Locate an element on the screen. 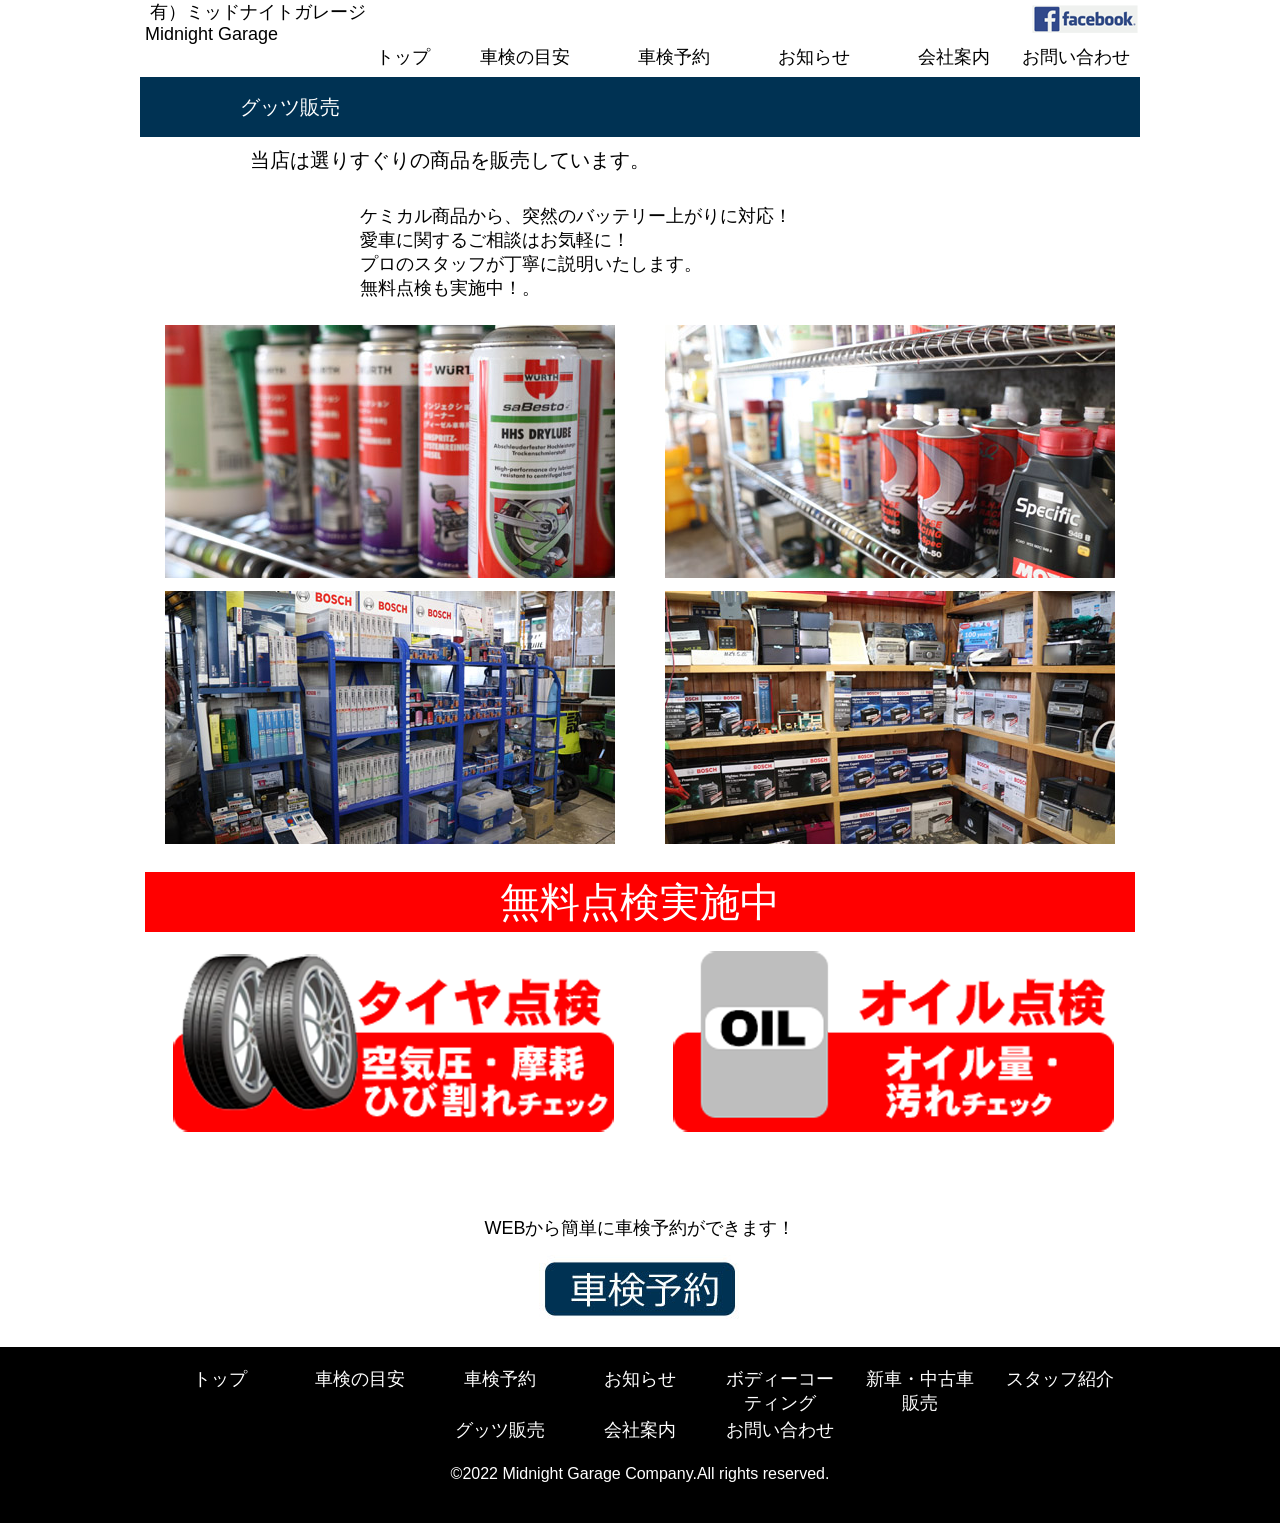  スタッフ紹介 is located at coordinates (1060, 1379).